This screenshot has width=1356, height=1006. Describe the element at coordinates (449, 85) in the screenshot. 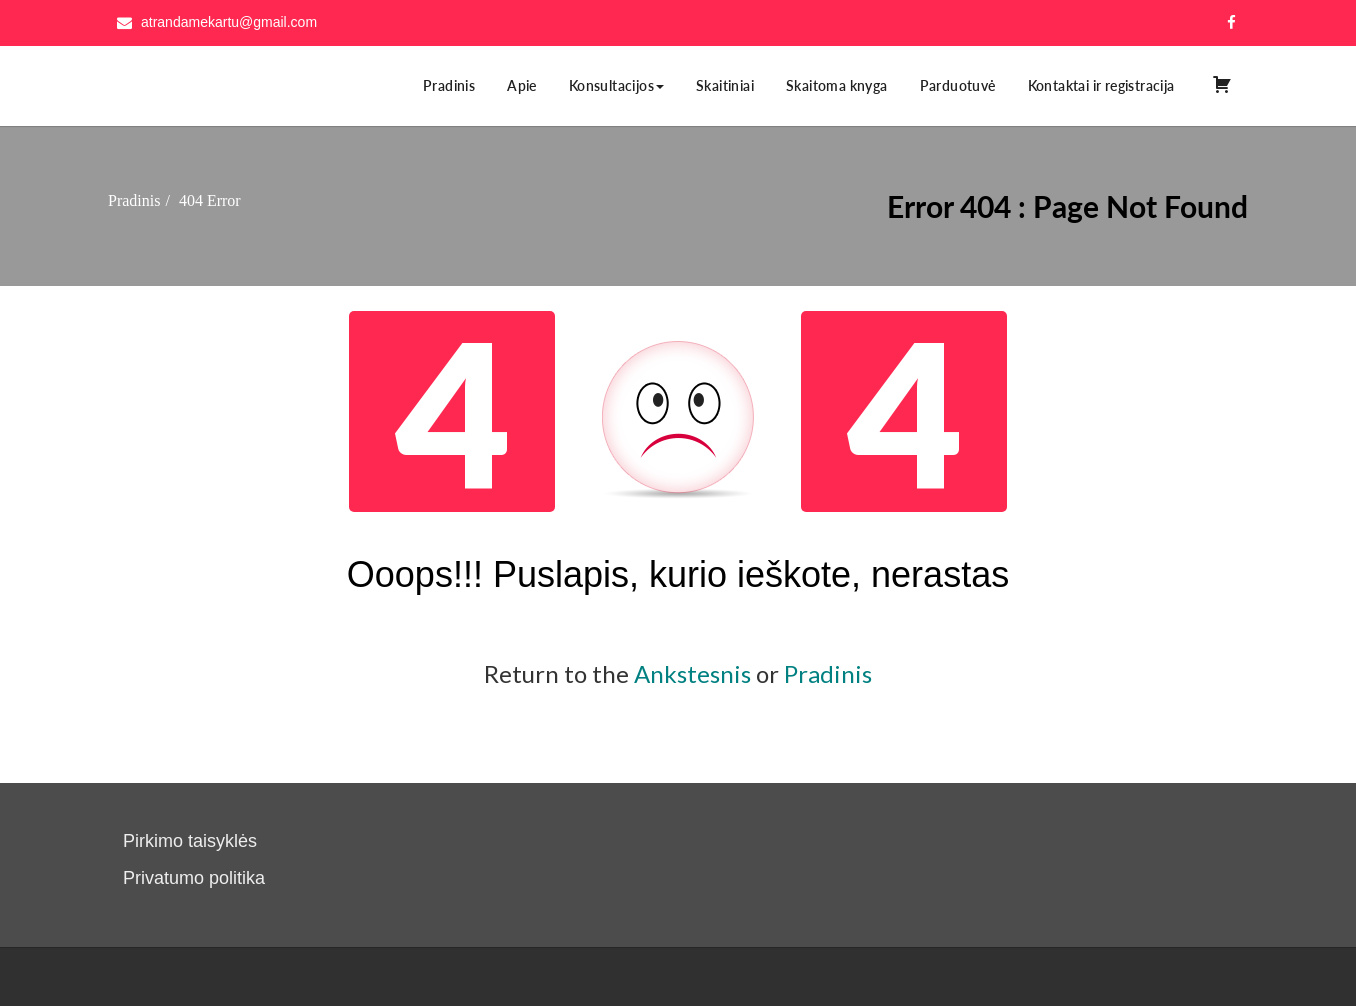

I see `Pradinis` at that location.